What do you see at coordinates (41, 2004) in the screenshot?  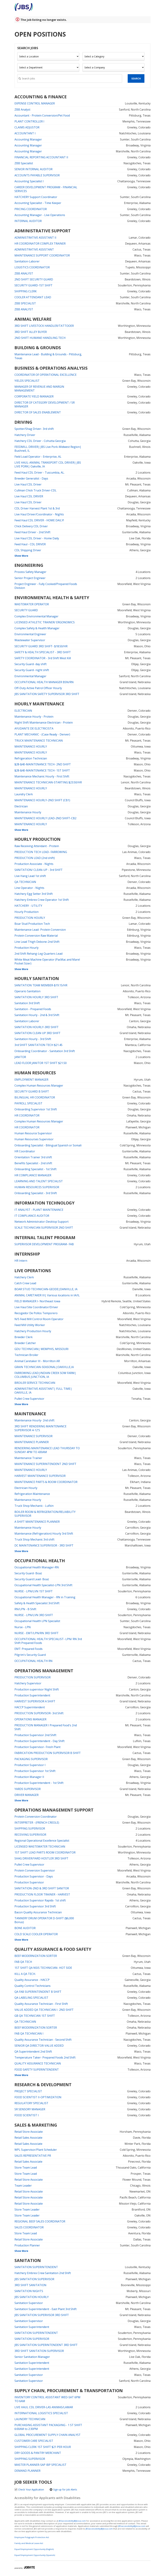 I see `Quality Assurance Technician - First Shift` at bounding box center [41, 2004].